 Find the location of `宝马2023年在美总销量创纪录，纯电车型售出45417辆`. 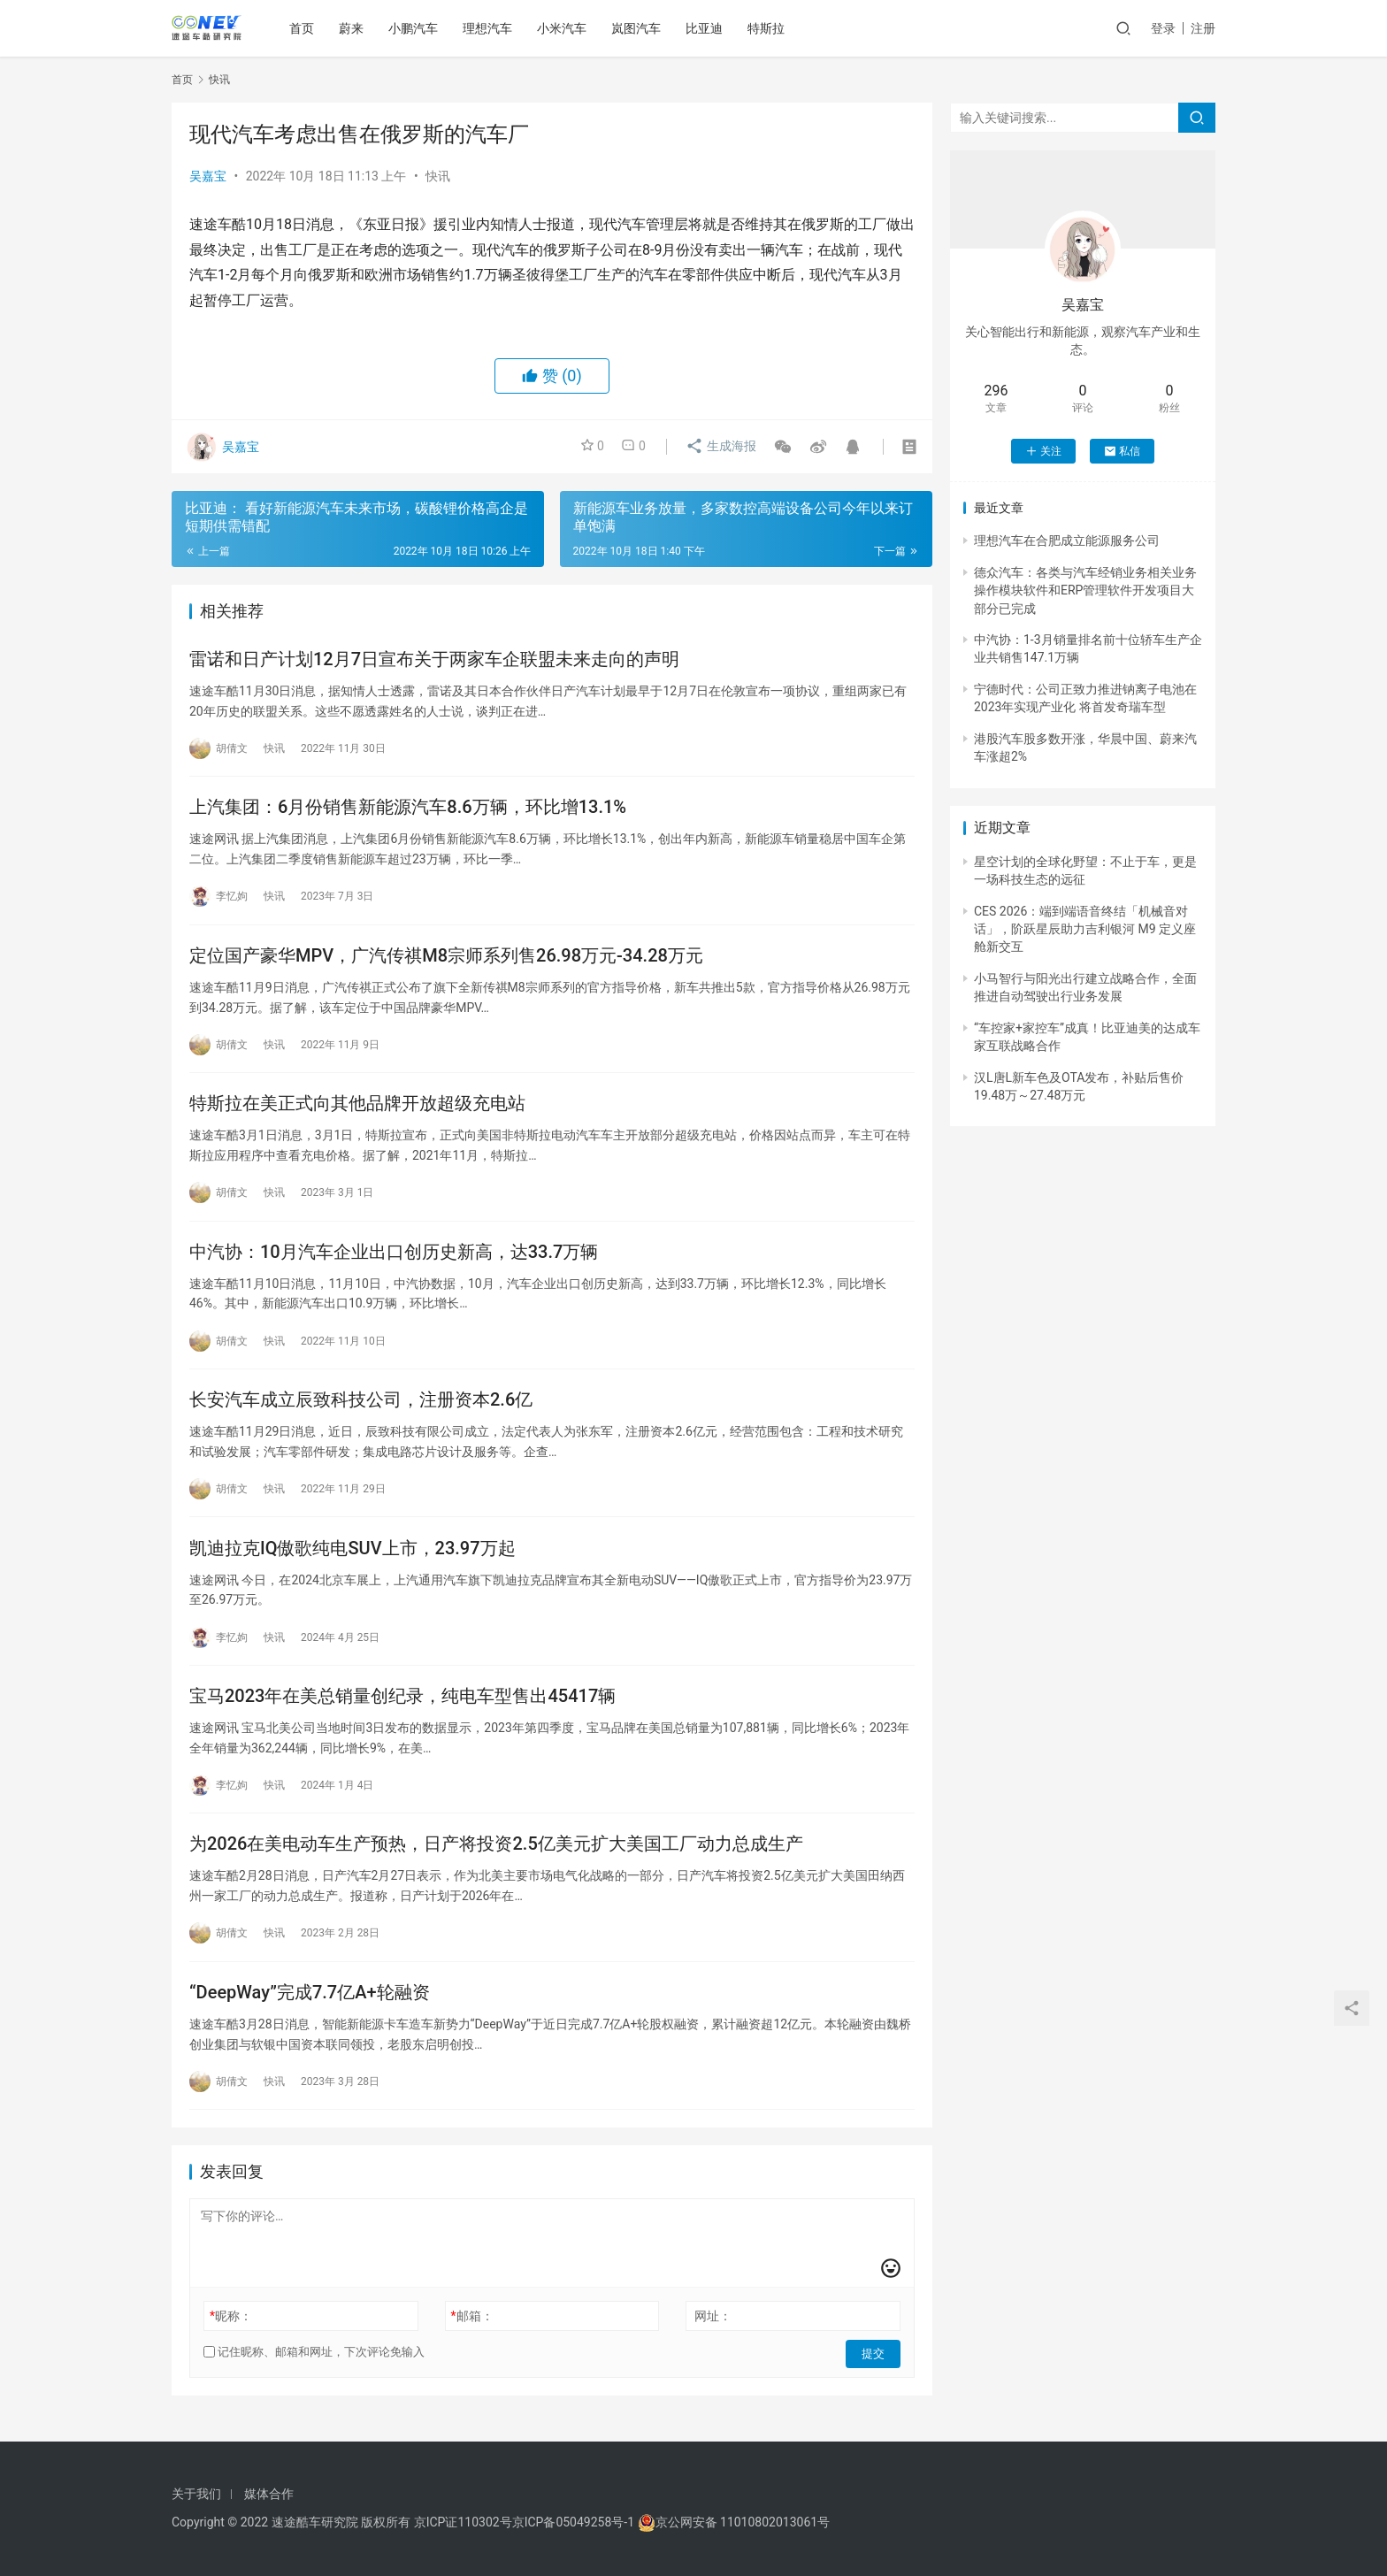

宝马2023年在美总销量创纪录，纯电车型售出45417辆 is located at coordinates (402, 1706).